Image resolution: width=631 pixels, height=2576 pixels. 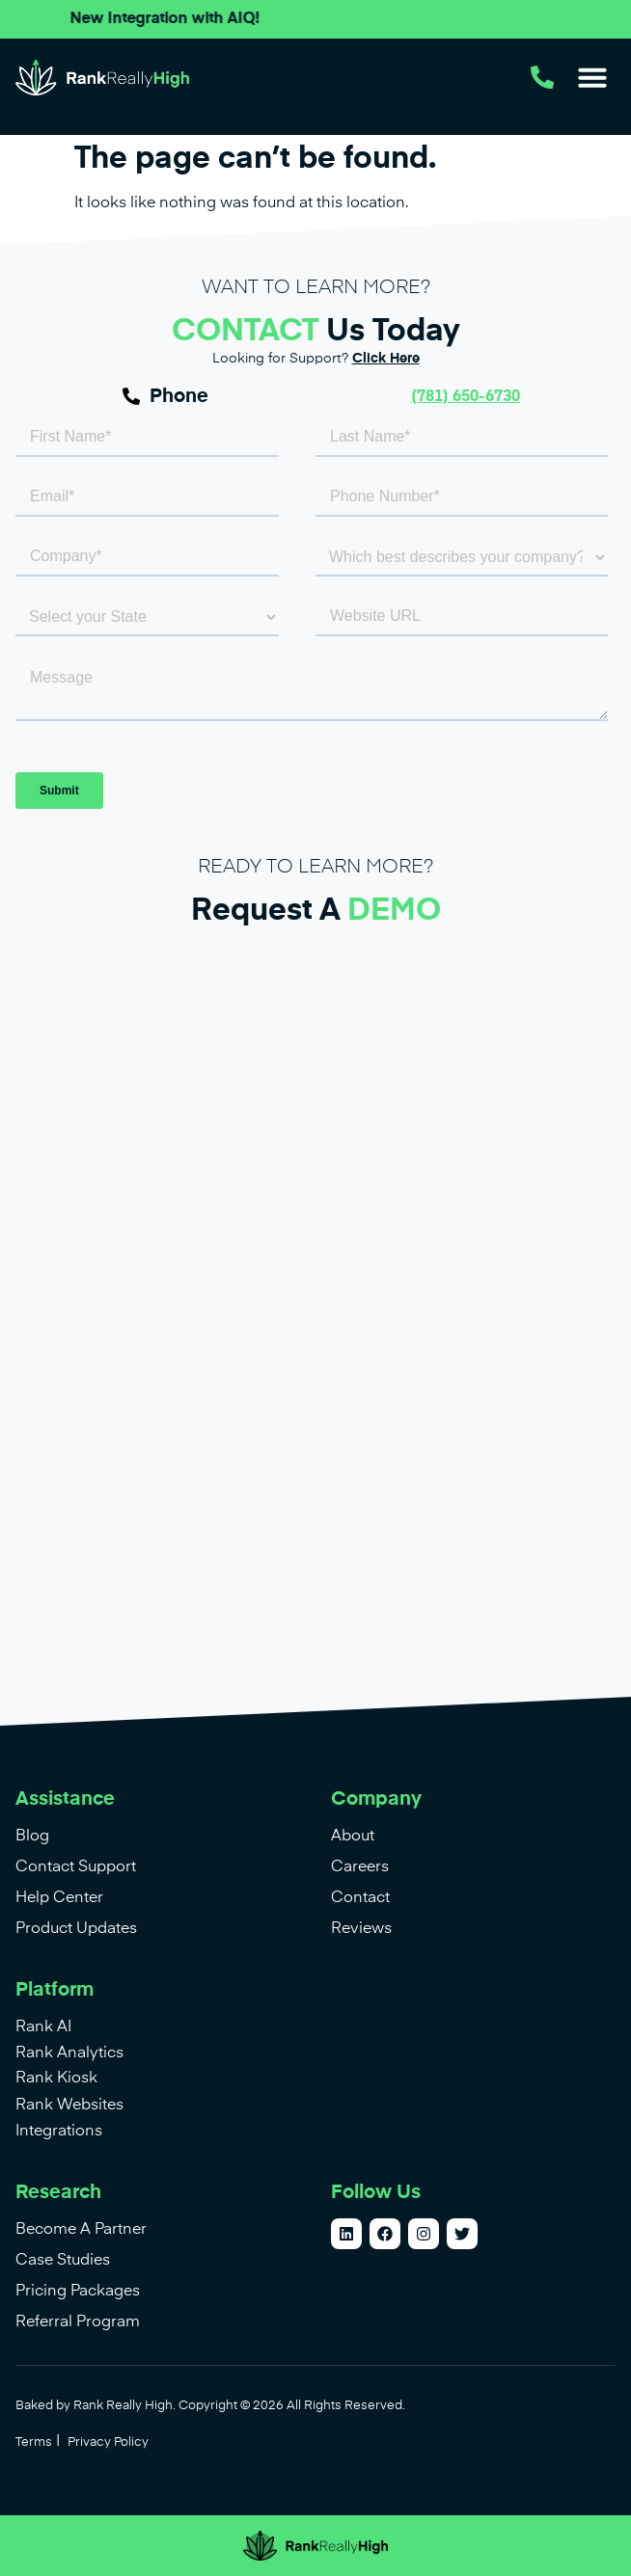 I want to click on Case Studies, so click(x=62, y=2260).